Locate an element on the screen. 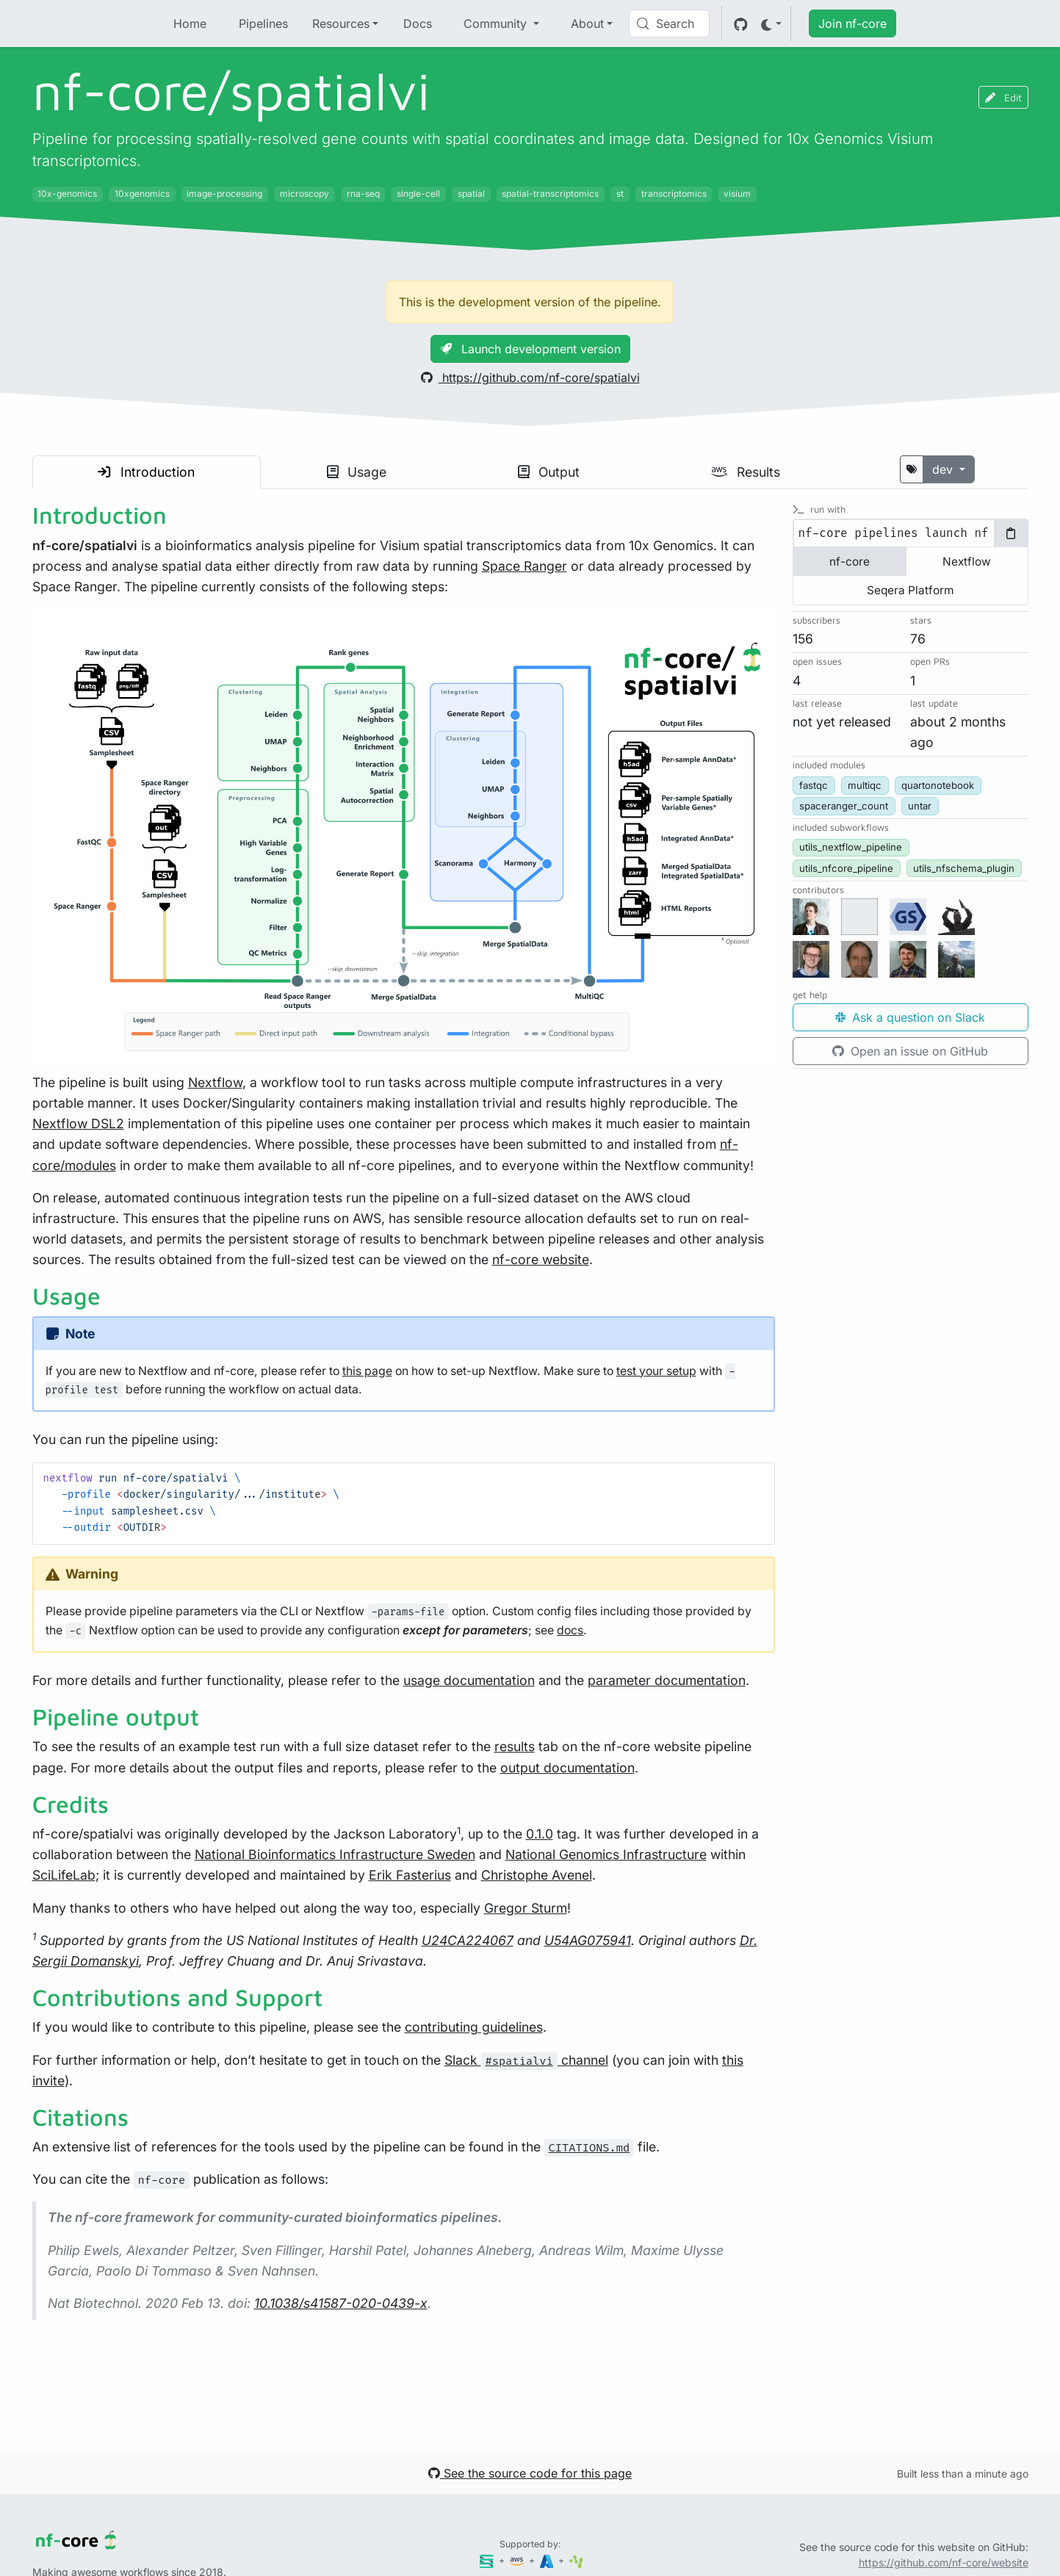  https://github.com/nf-core/spatialvi is located at coordinates (530, 377).